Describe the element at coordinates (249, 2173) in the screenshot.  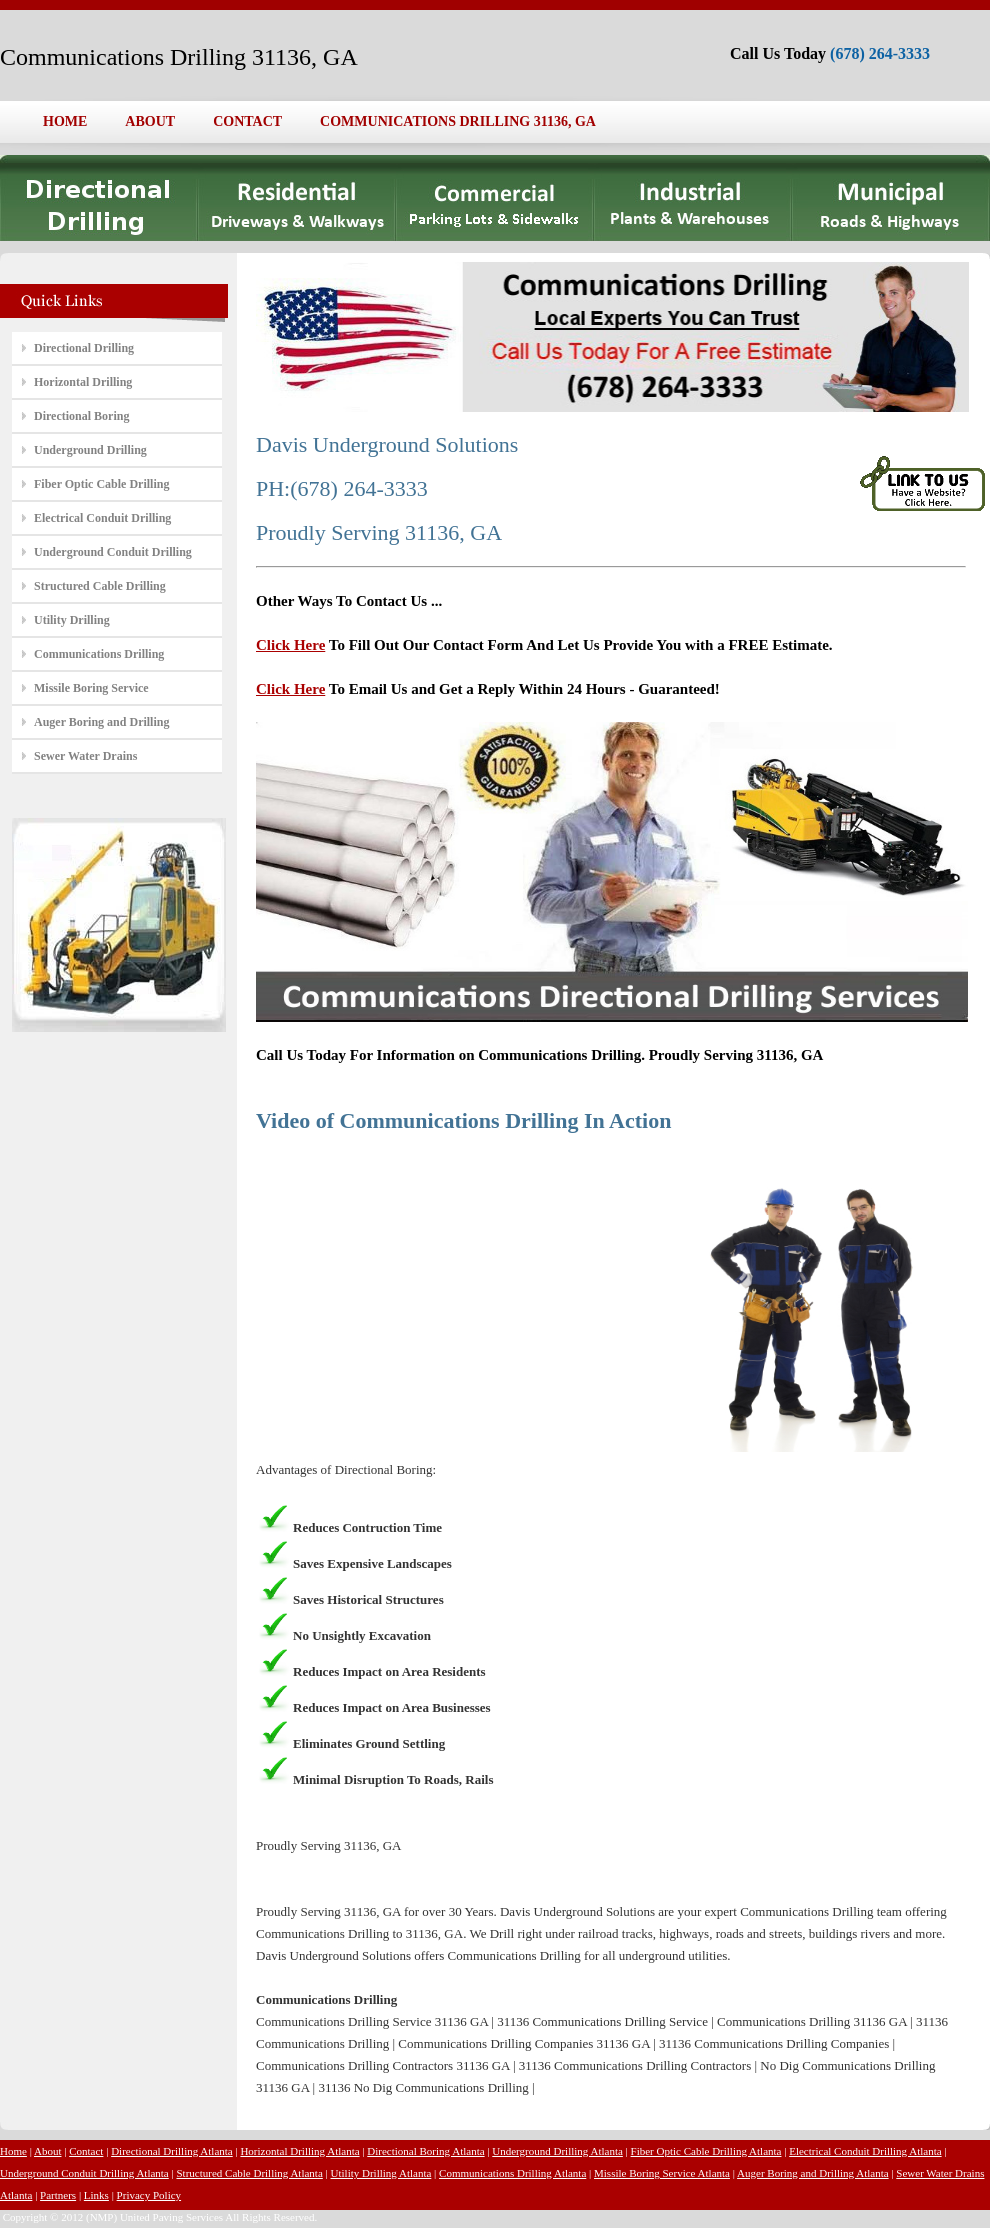
I see `Structured Cable Drilling Atlanta` at that location.